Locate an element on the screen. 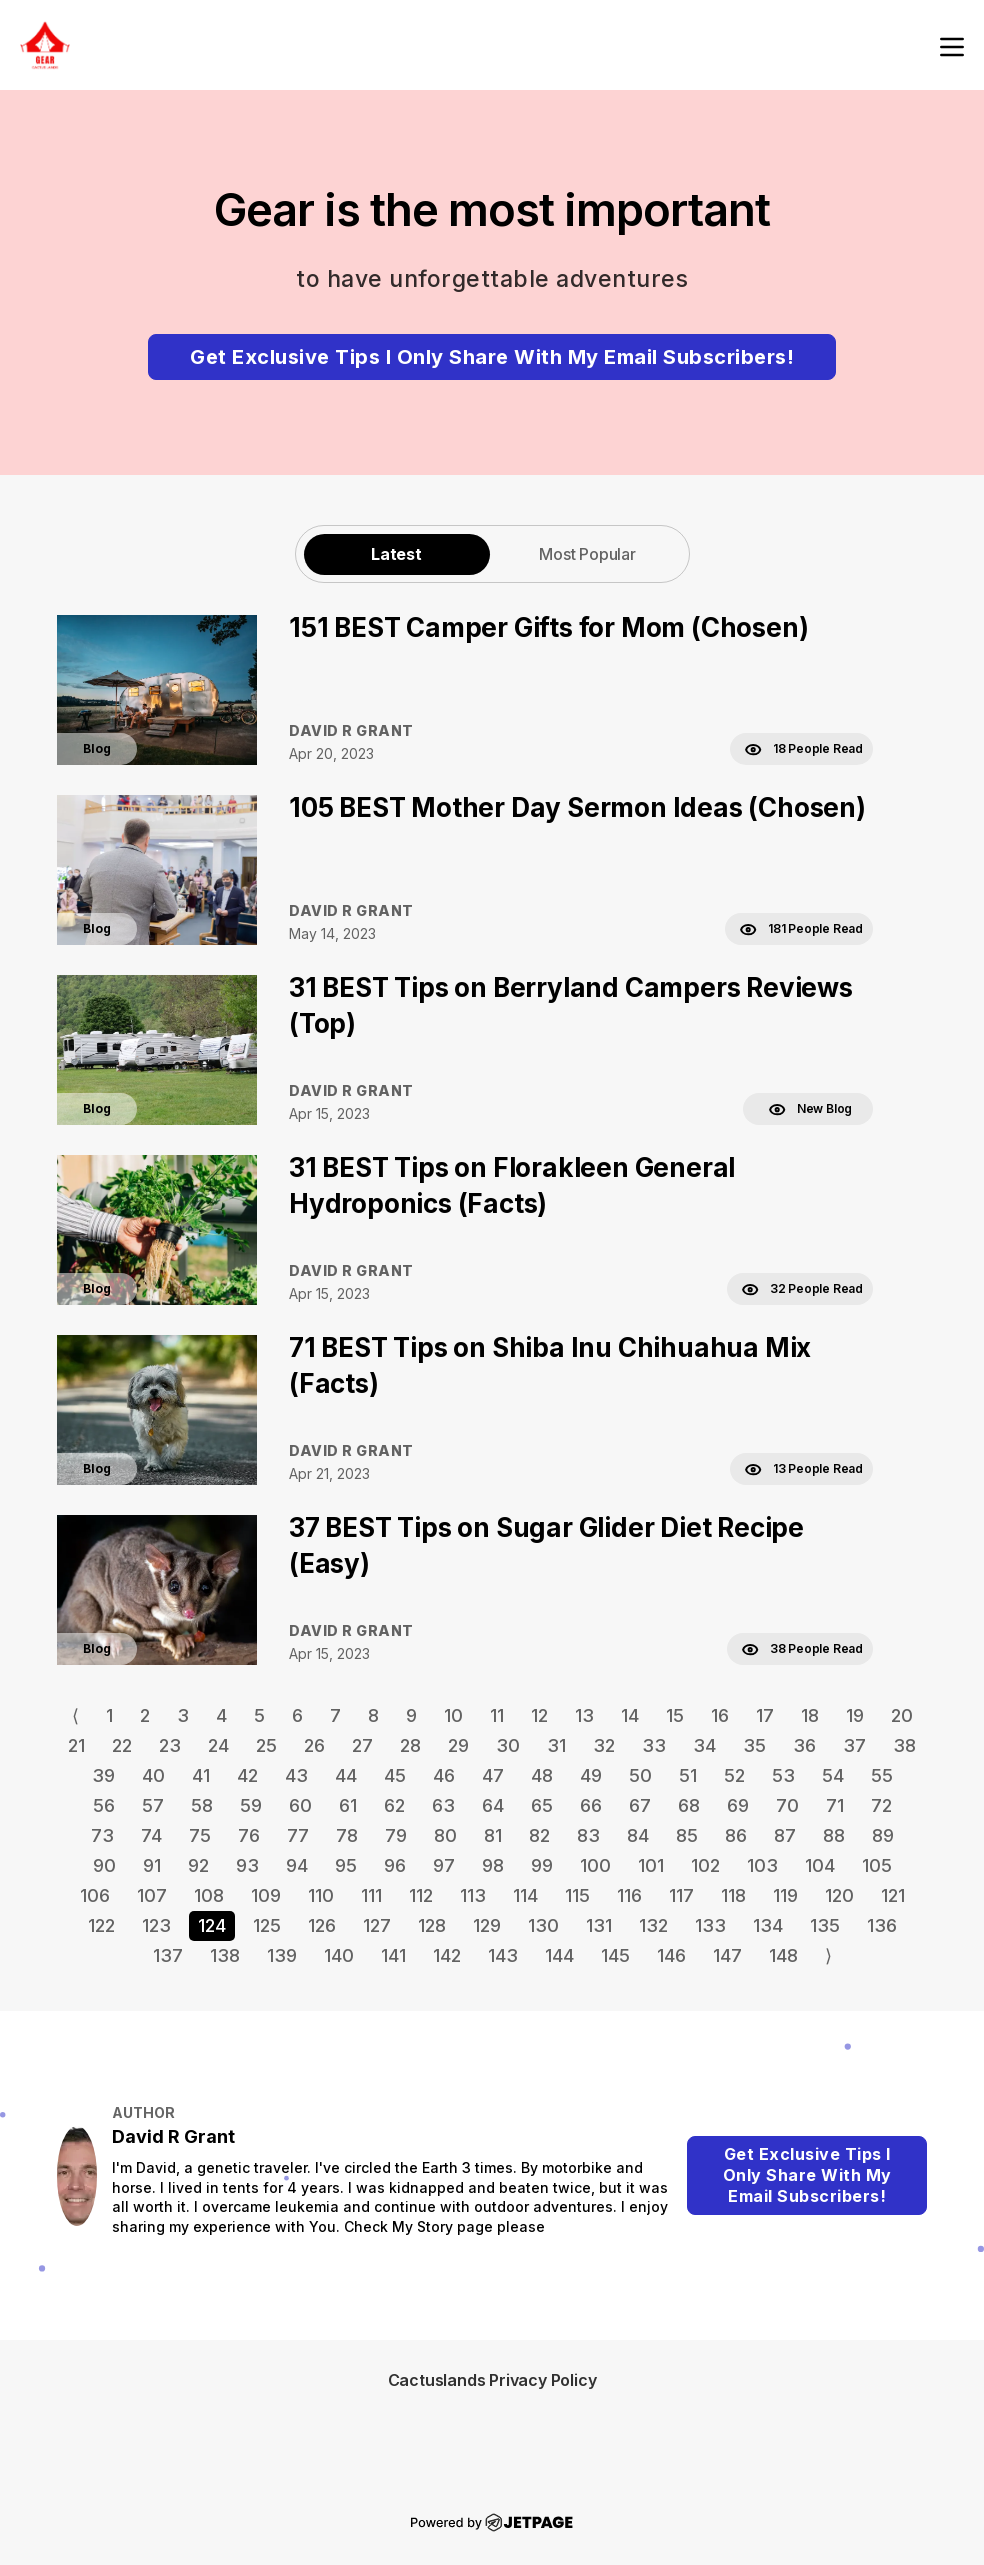 Image resolution: width=984 pixels, height=2565 pixels. 24 is located at coordinates (218, 1745).